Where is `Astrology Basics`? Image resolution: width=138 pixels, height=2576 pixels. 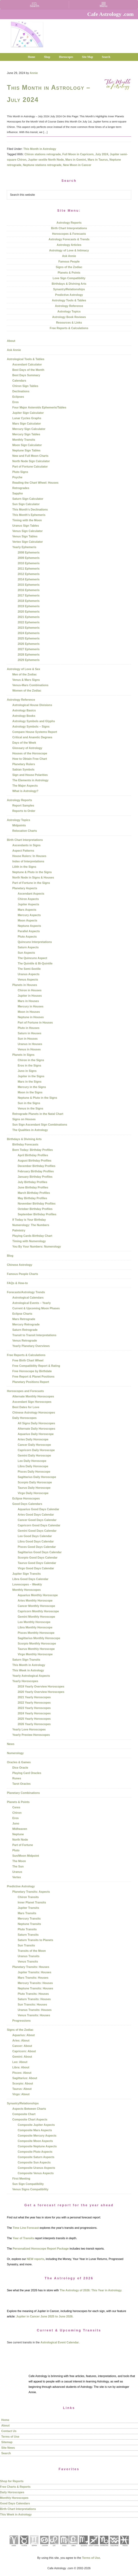
Astrology Basics is located at coordinates (24, 710).